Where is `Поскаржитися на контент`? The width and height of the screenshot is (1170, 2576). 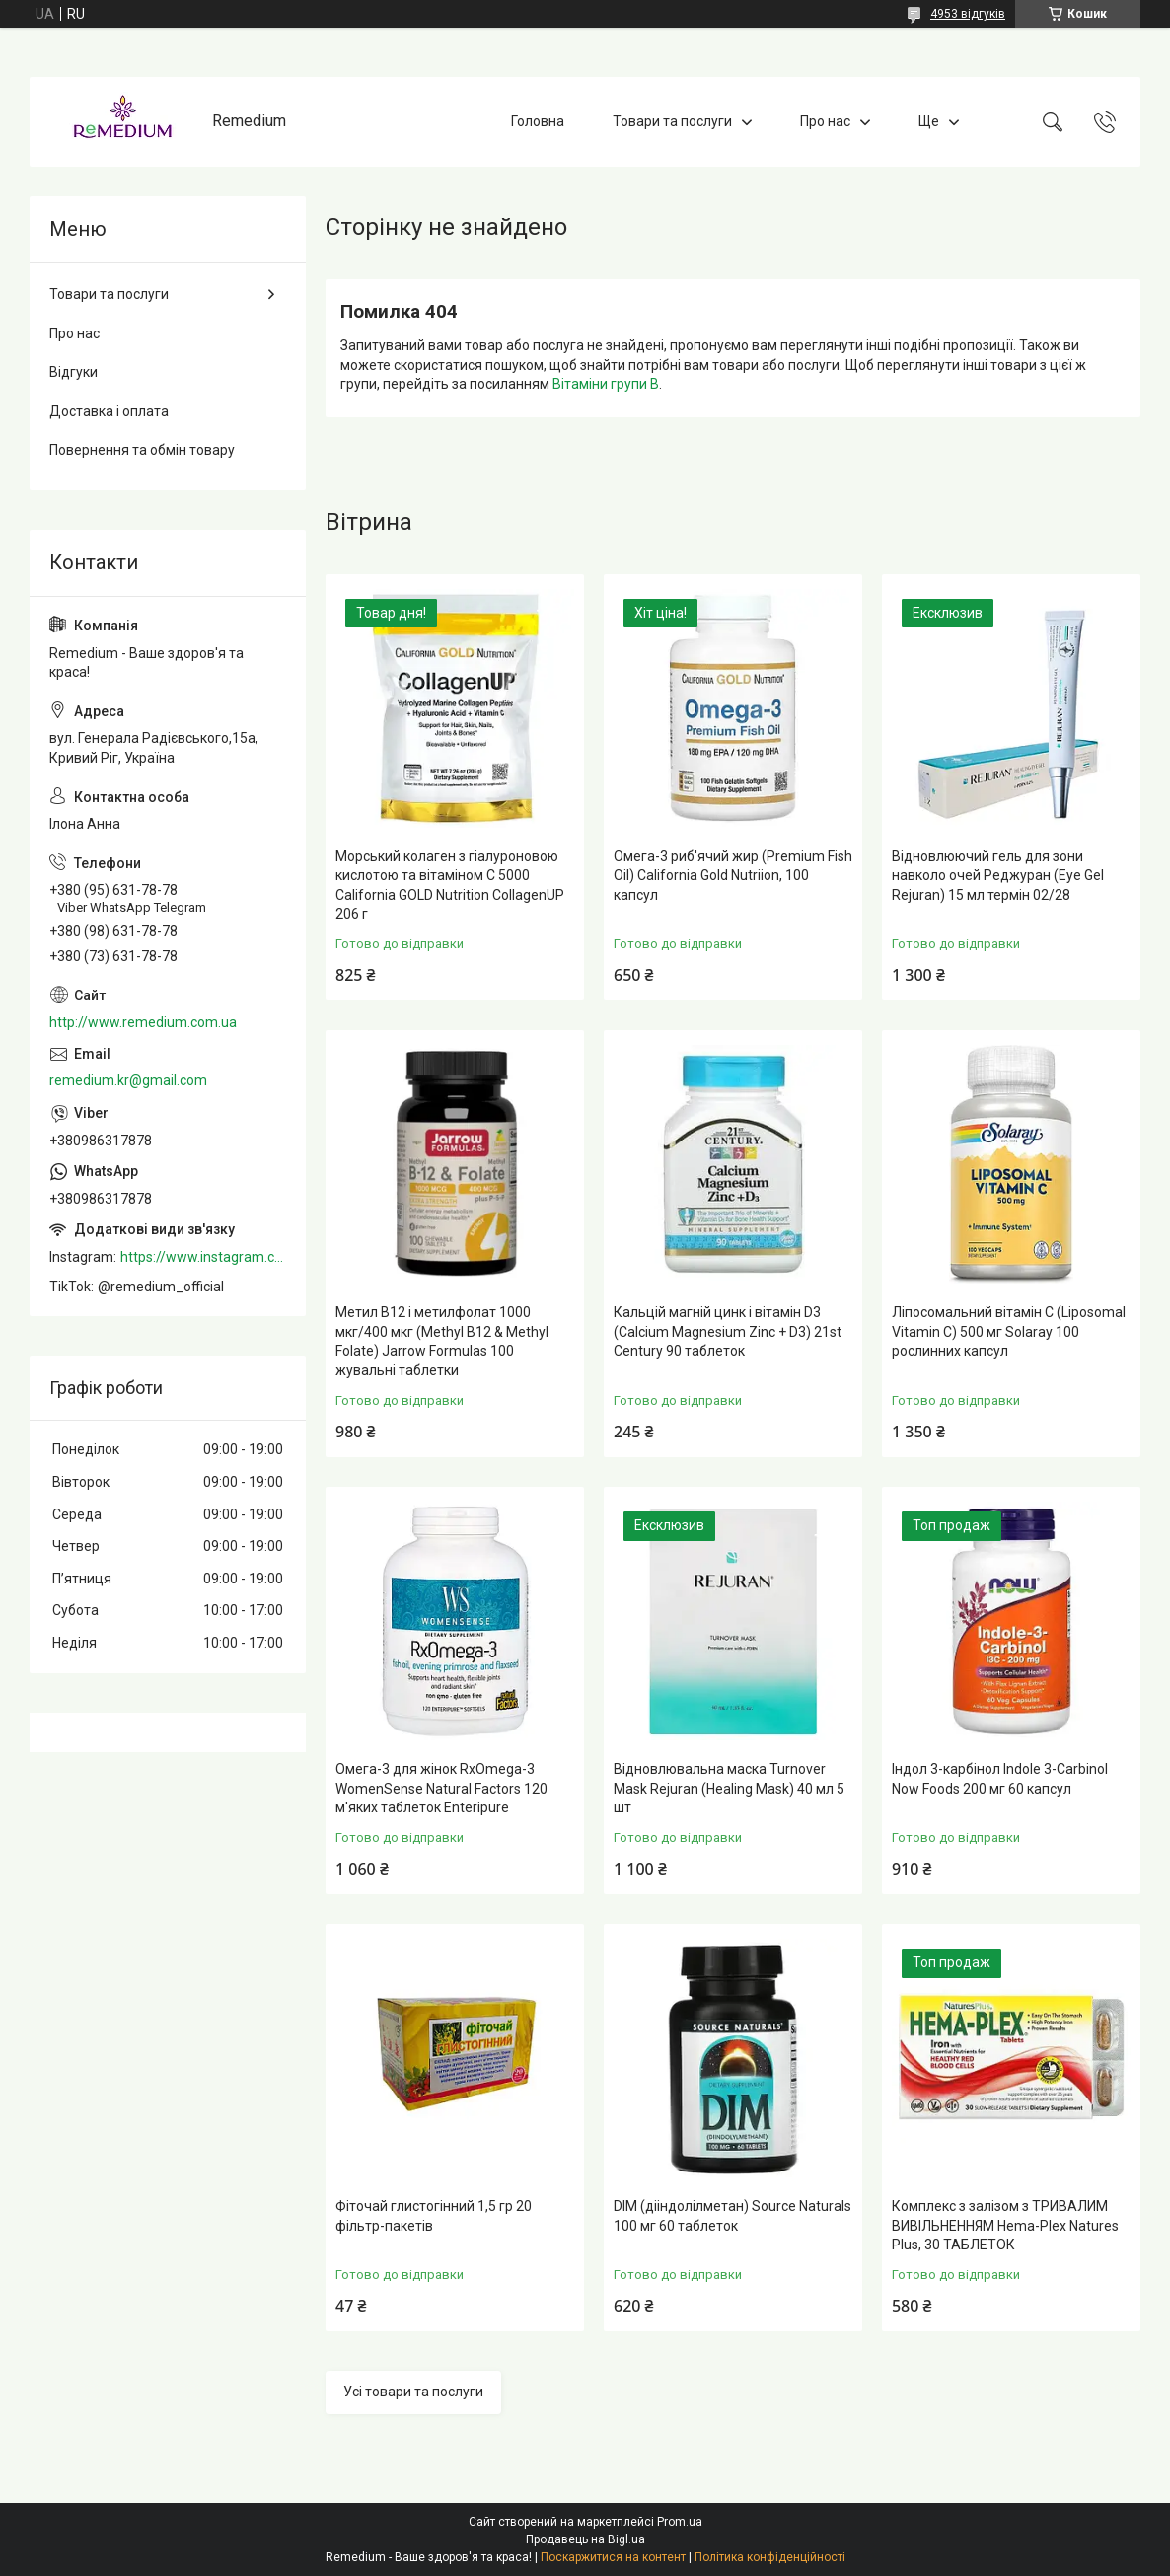
Поскаржитися на контент is located at coordinates (613, 2557).